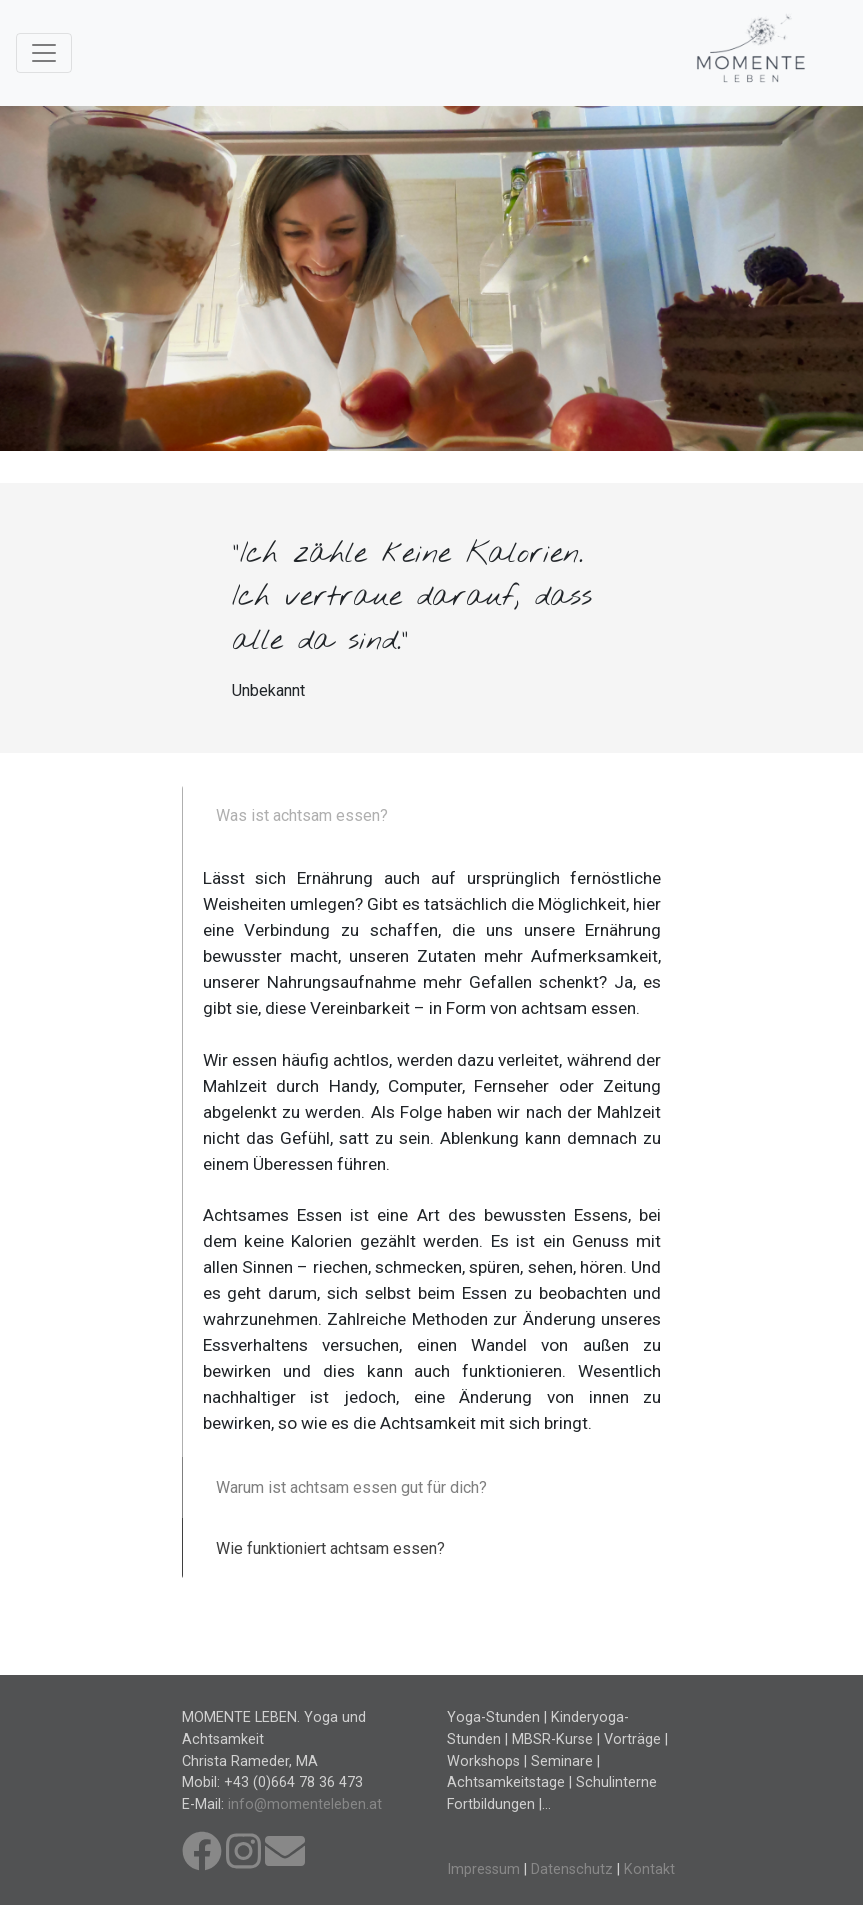 The height and width of the screenshot is (1905, 863). I want to click on Kontakt, so click(649, 1869).